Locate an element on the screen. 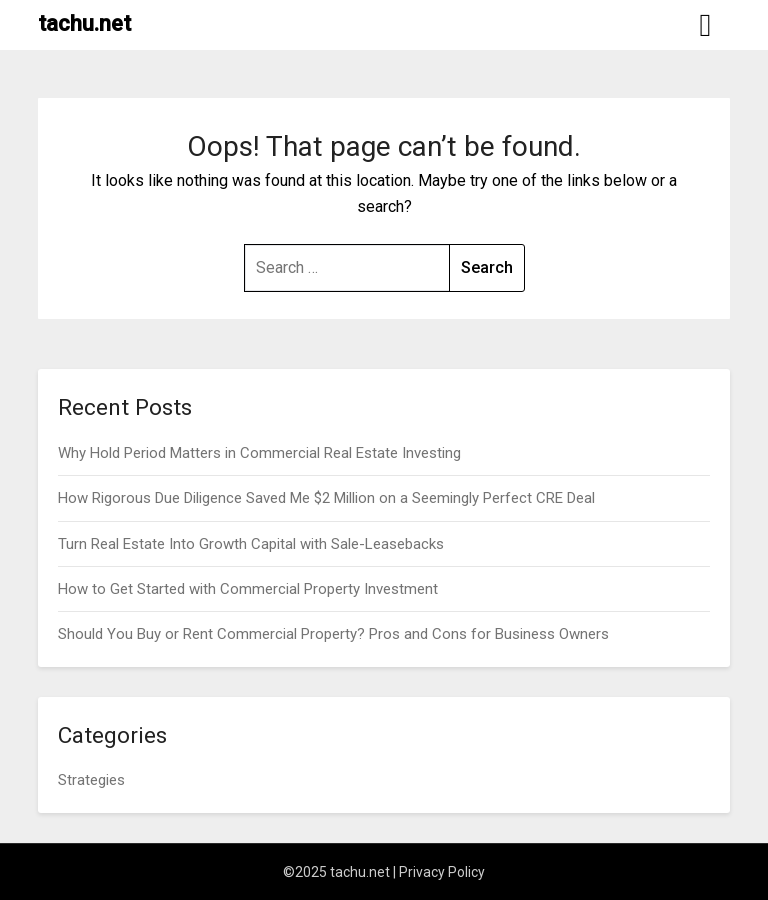 The height and width of the screenshot is (900, 768). Why Hold Period Matters in Commercial Real Estate Investing is located at coordinates (259, 453).